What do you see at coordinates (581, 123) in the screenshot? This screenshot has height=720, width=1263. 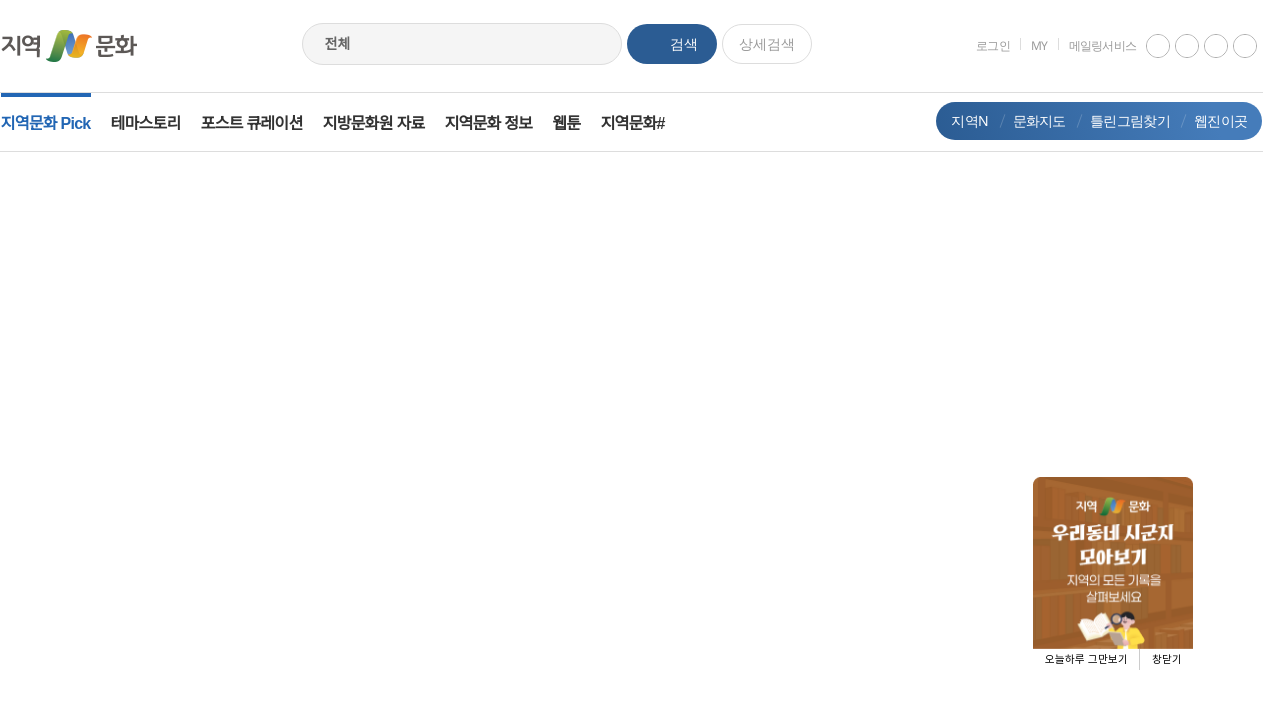 I see `웹툰` at bounding box center [581, 123].